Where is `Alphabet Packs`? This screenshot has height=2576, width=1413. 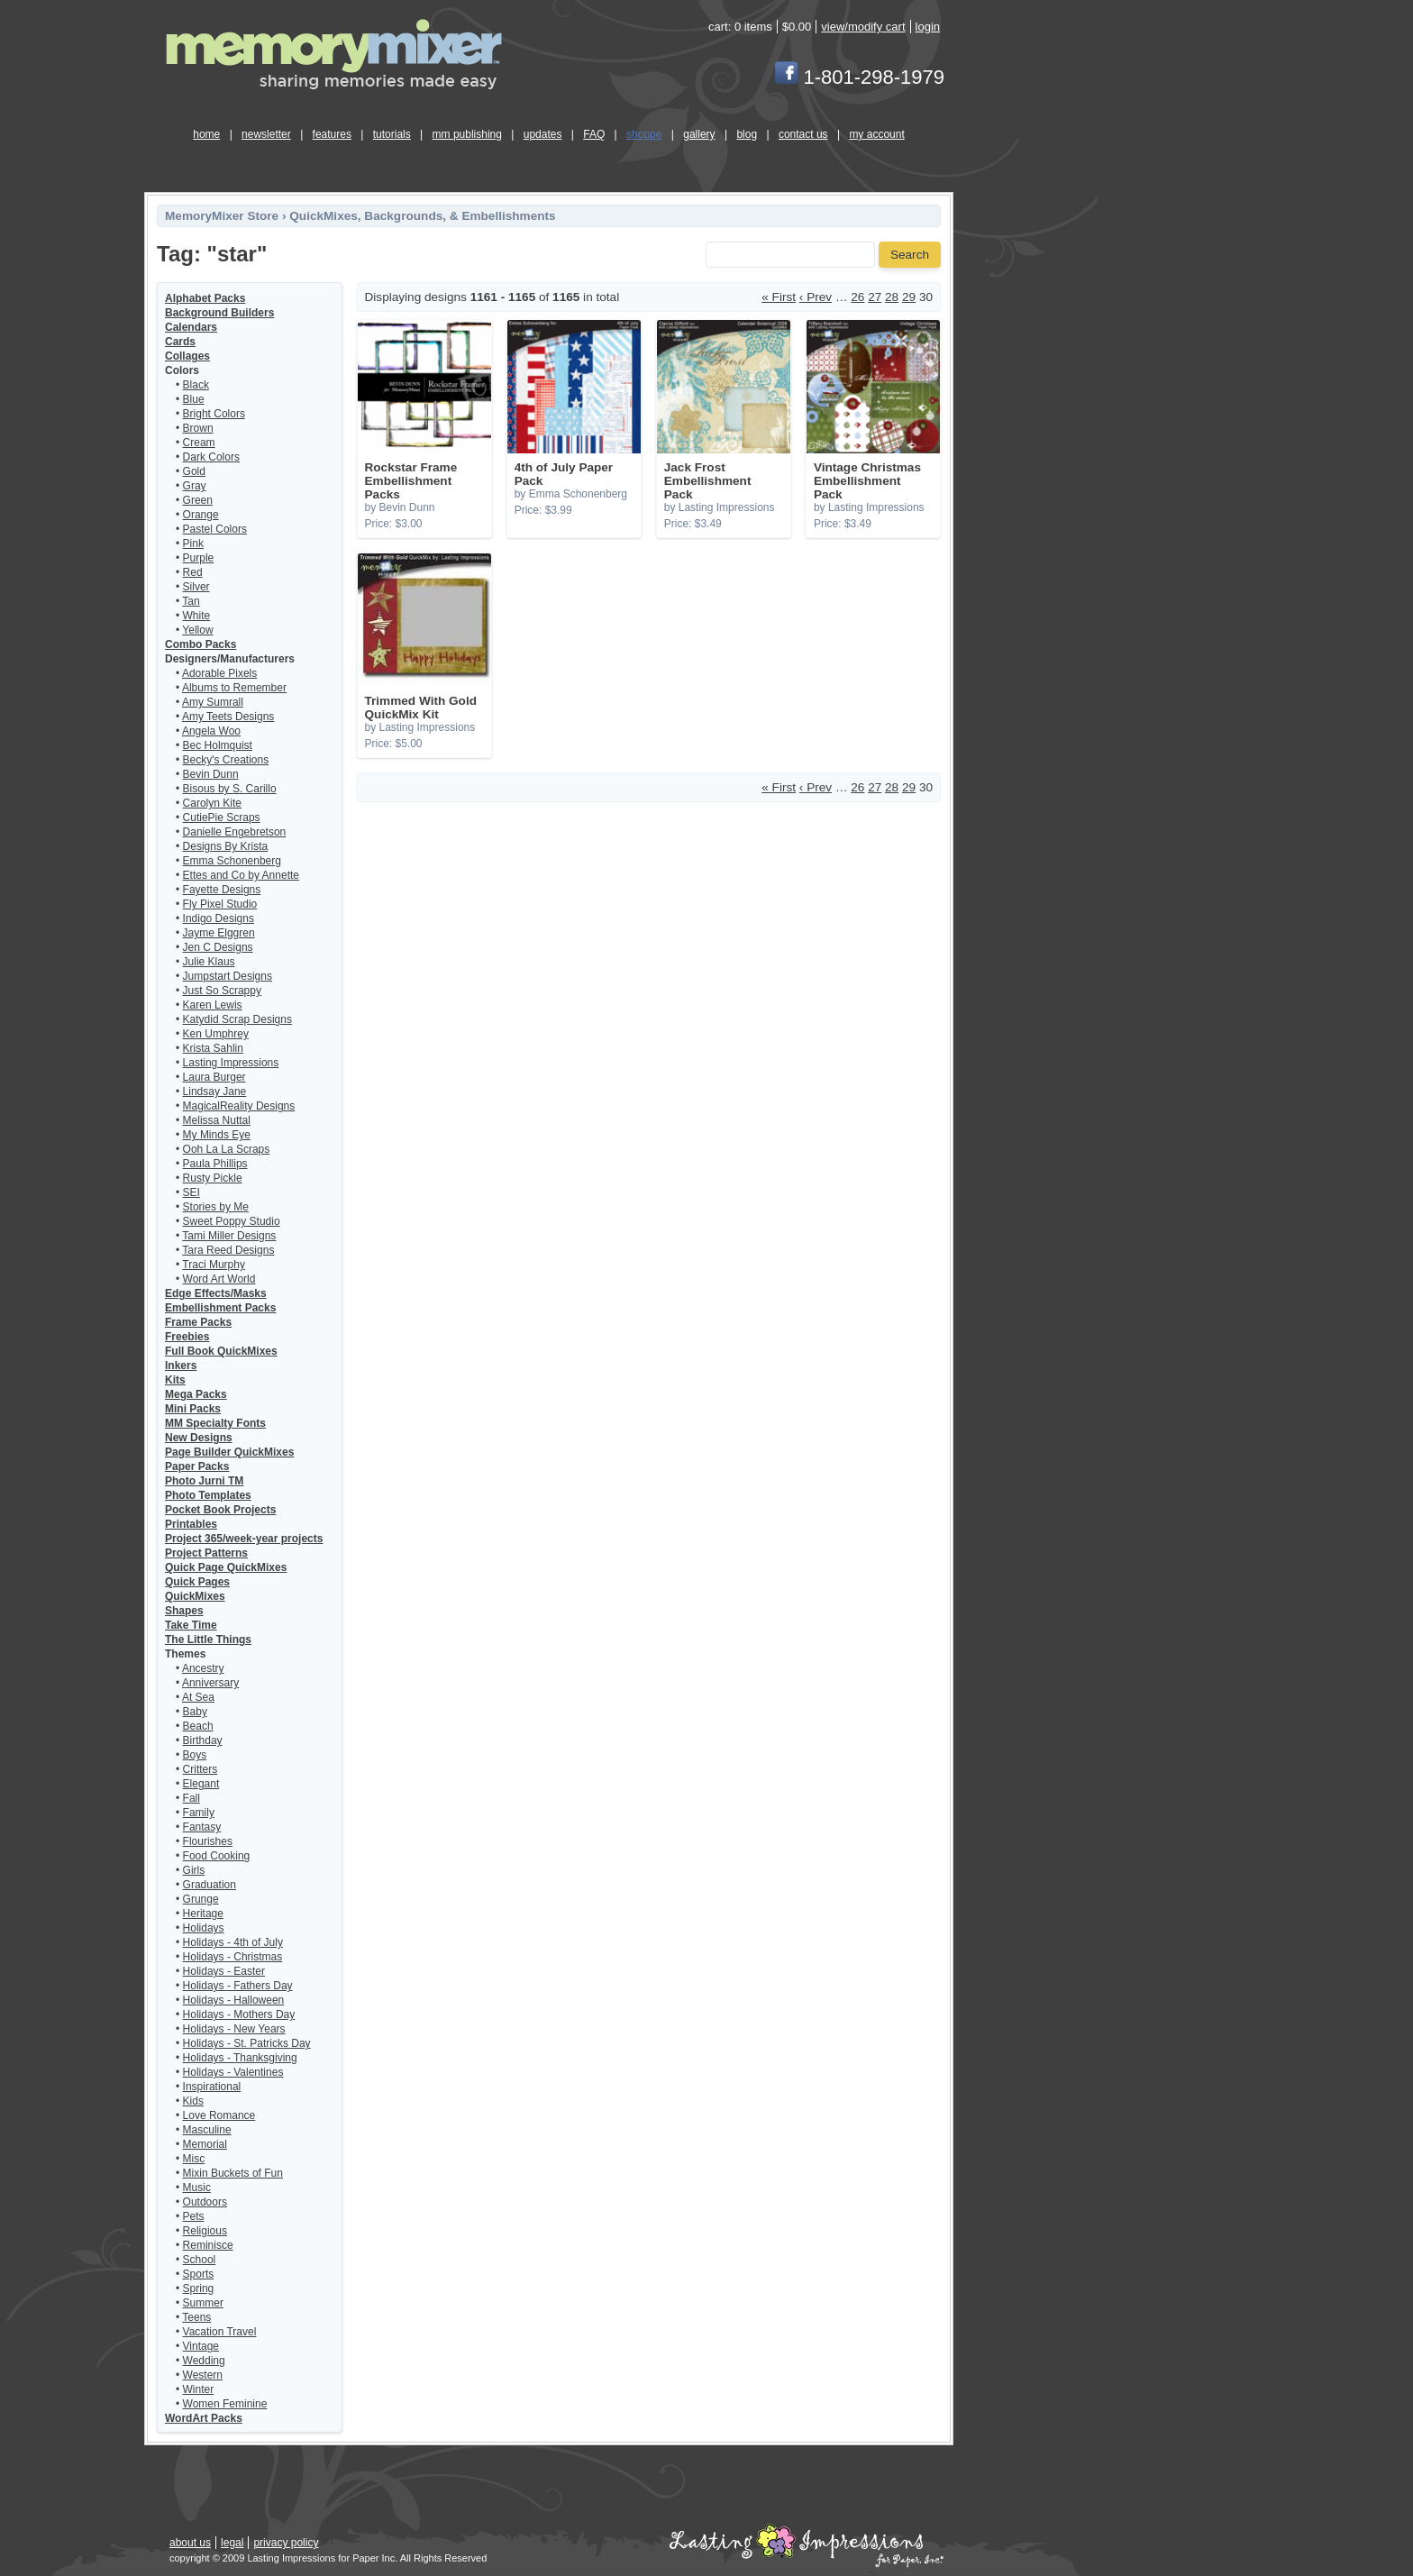
Alphabet Packs is located at coordinates (205, 298).